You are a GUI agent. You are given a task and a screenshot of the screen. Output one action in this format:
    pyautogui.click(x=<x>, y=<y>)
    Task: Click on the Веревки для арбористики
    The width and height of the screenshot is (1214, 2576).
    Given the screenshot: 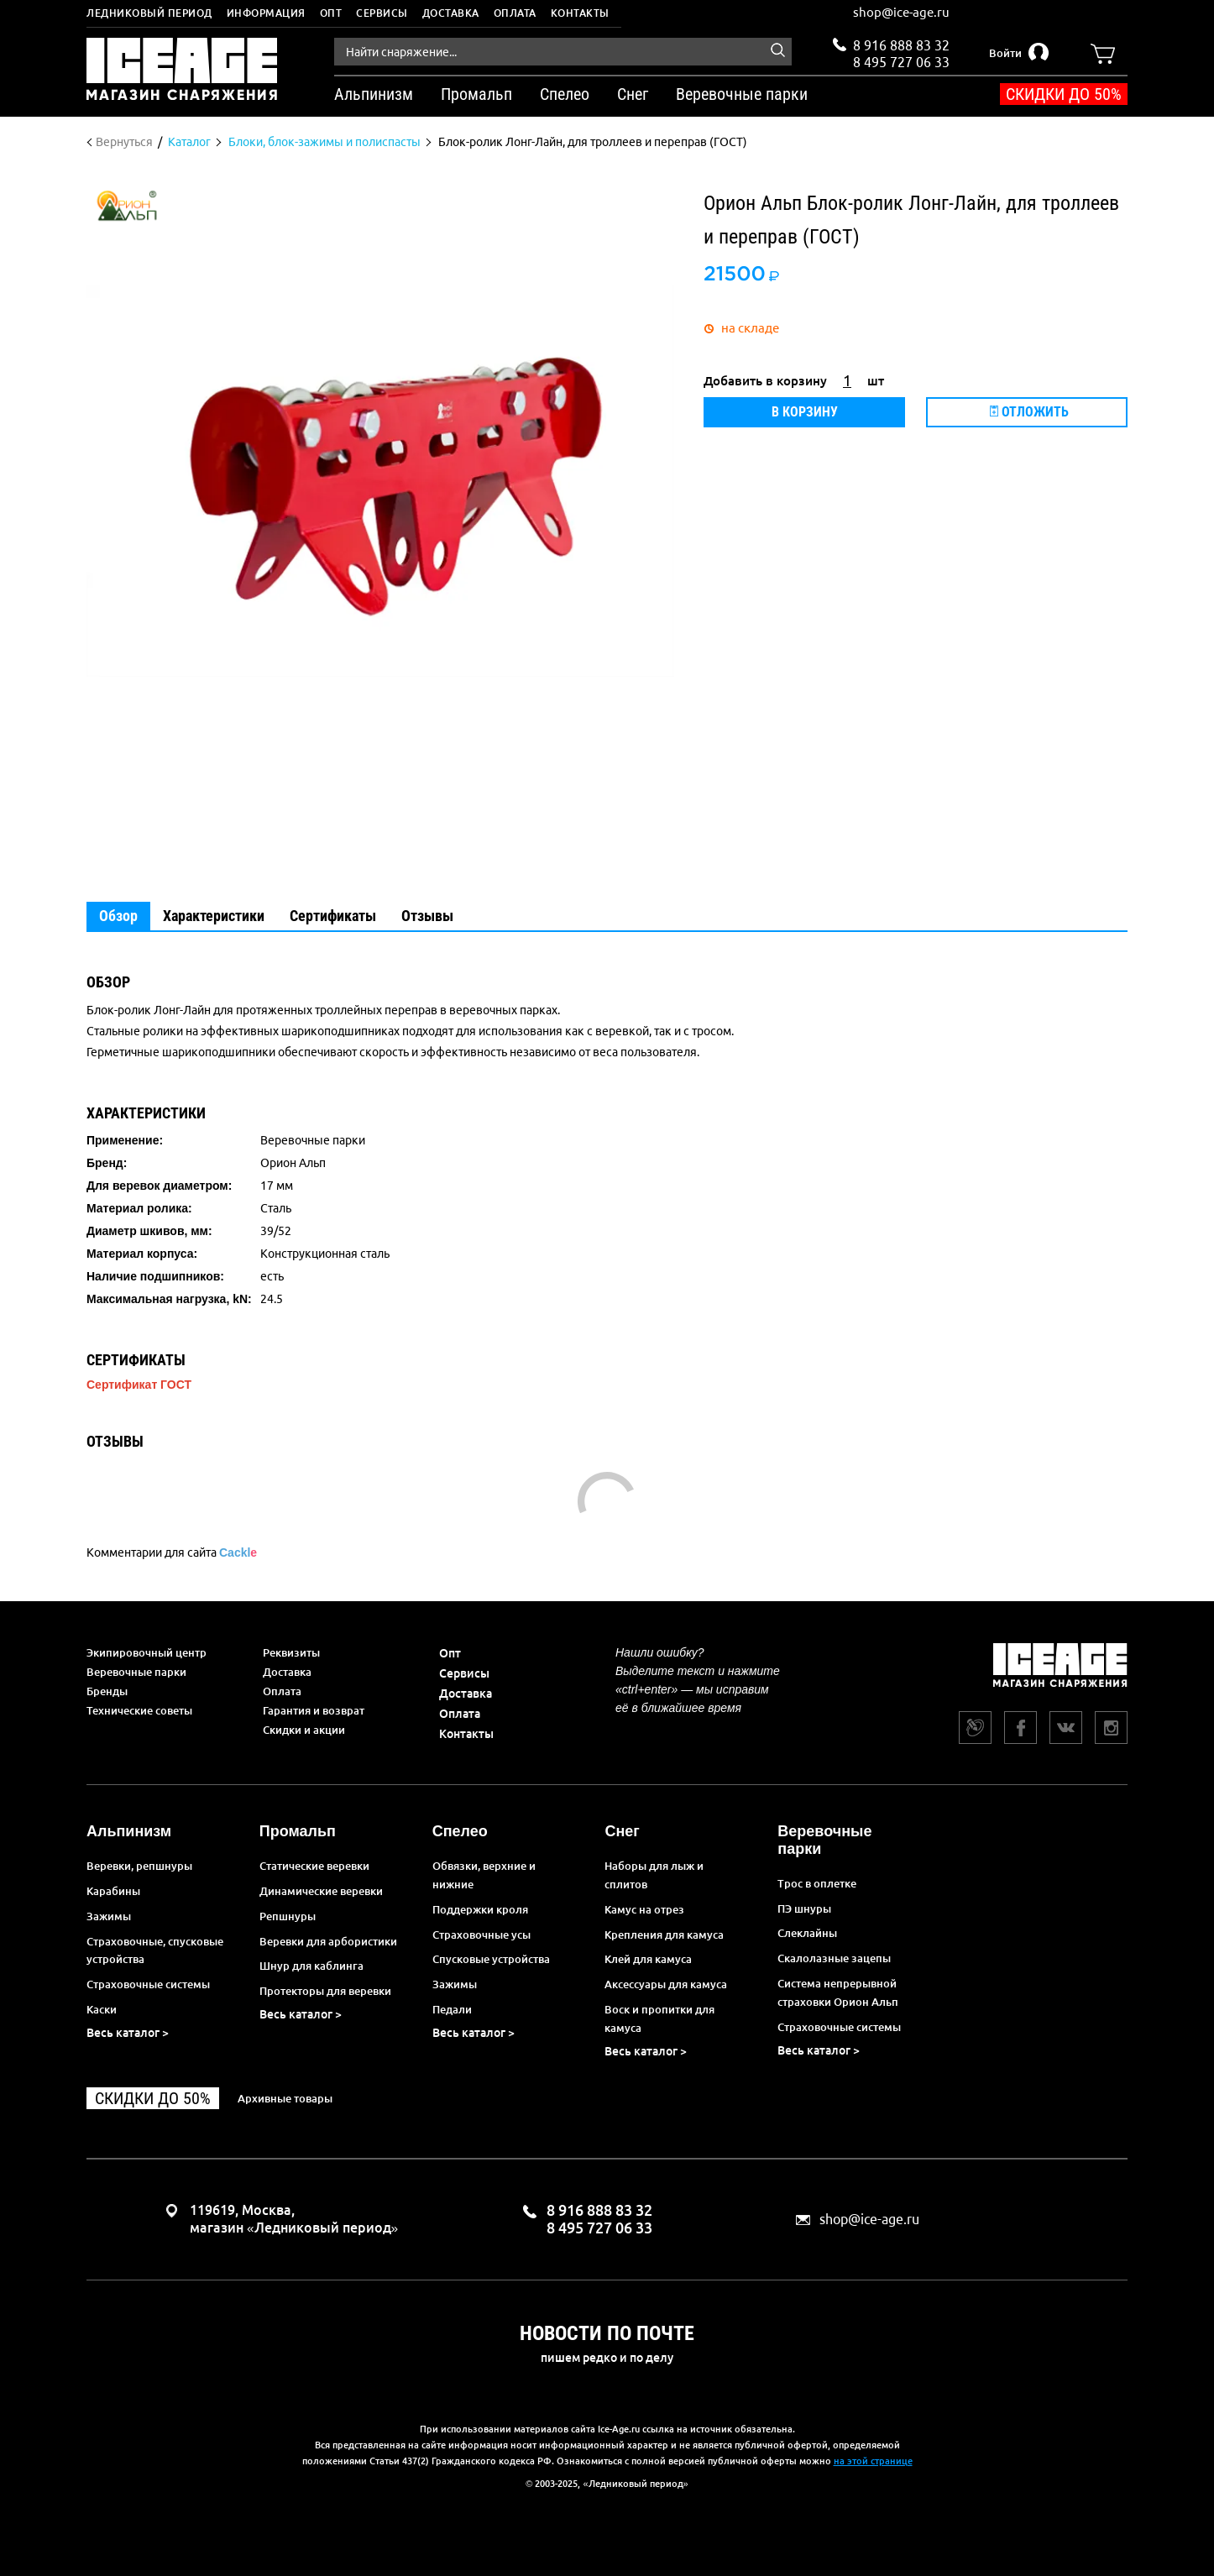 What is the action you would take?
    pyautogui.click(x=328, y=1941)
    